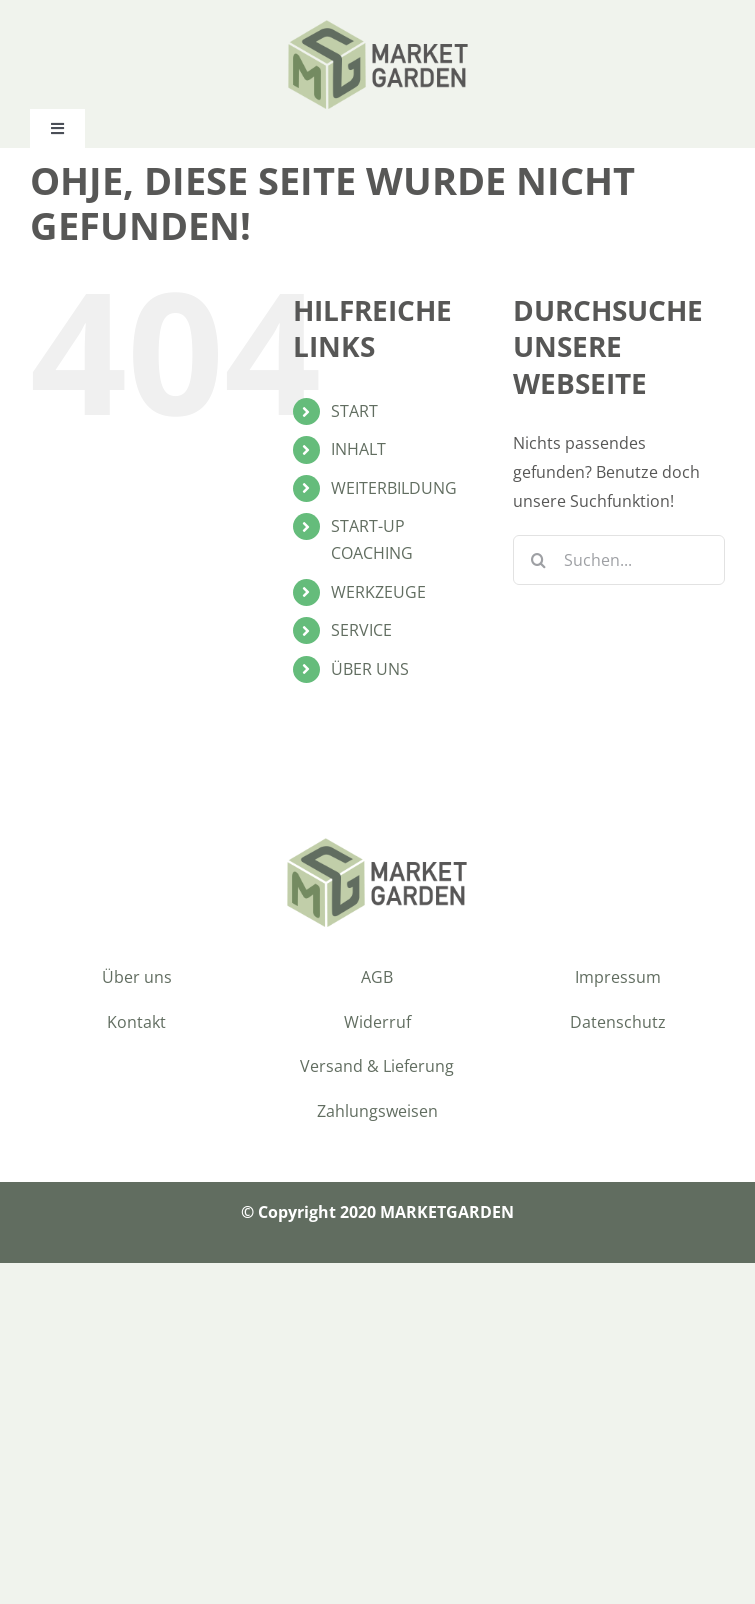 The image size is (755, 1604). What do you see at coordinates (137, 977) in the screenshot?
I see `Über uns` at bounding box center [137, 977].